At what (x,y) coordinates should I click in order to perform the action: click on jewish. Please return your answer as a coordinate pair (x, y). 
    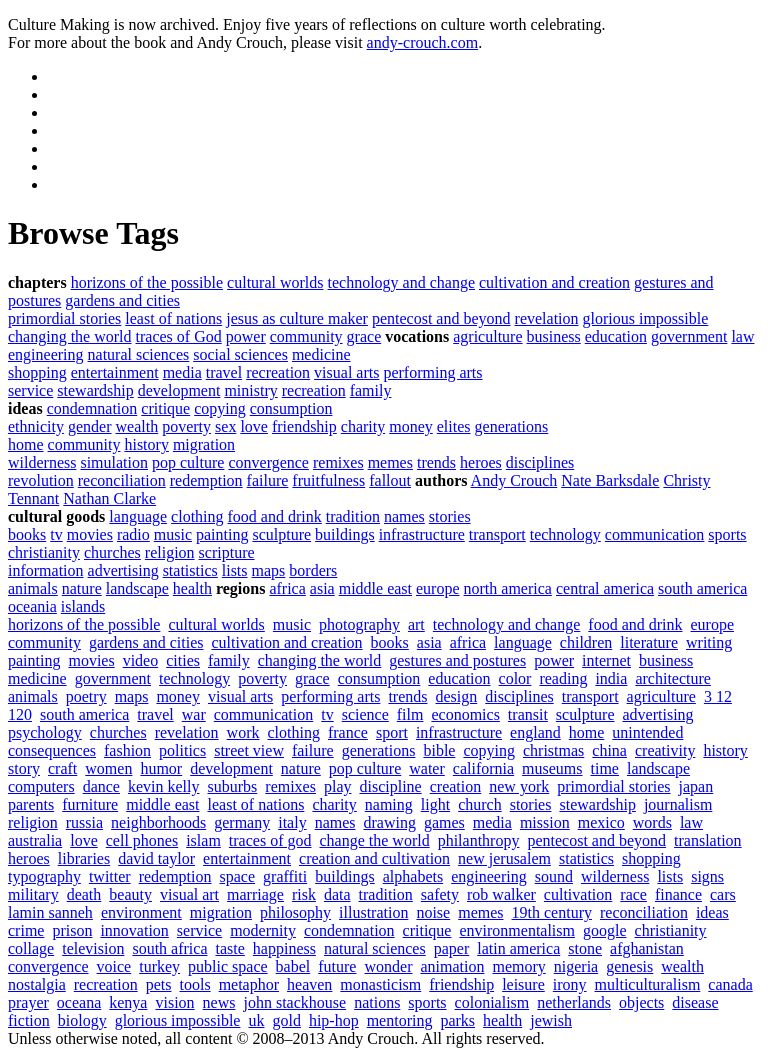
    Looking at the image, I should click on (551, 1020).